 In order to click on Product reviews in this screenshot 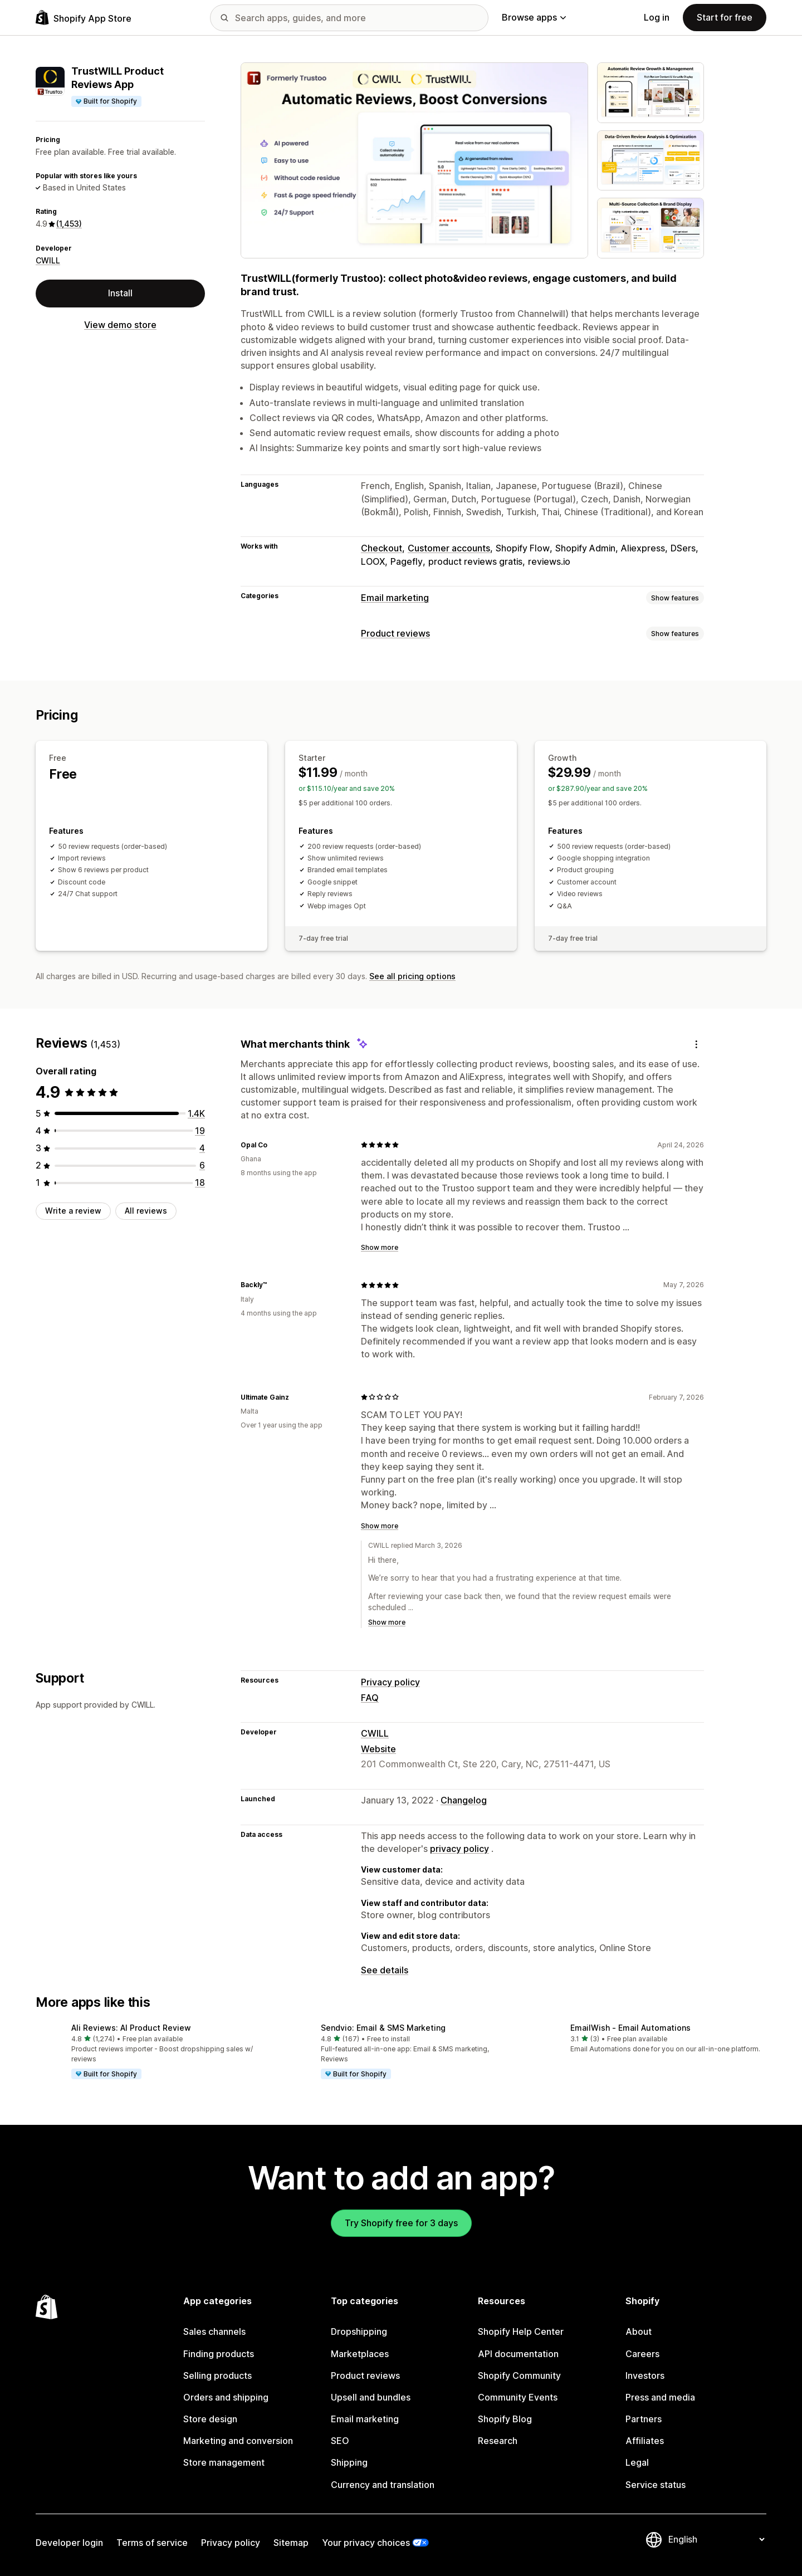, I will do `click(395, 633)`.